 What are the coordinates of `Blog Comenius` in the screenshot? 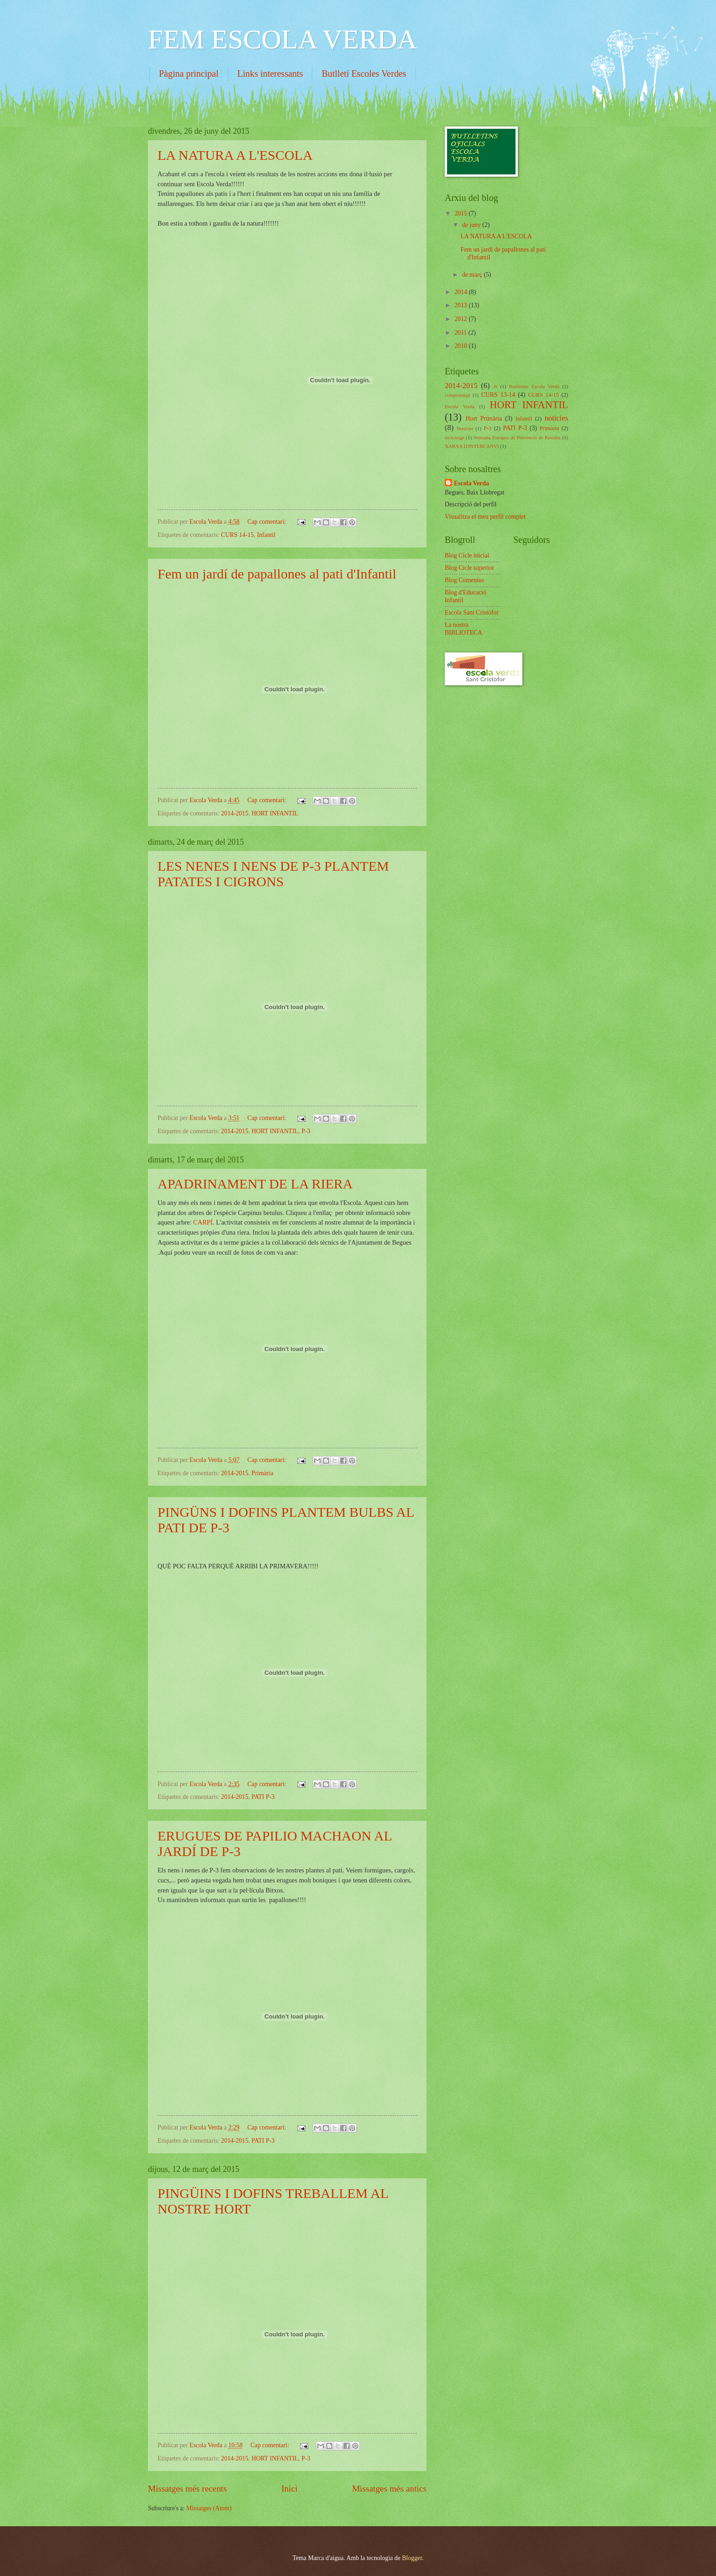 It's located at (464, 580).